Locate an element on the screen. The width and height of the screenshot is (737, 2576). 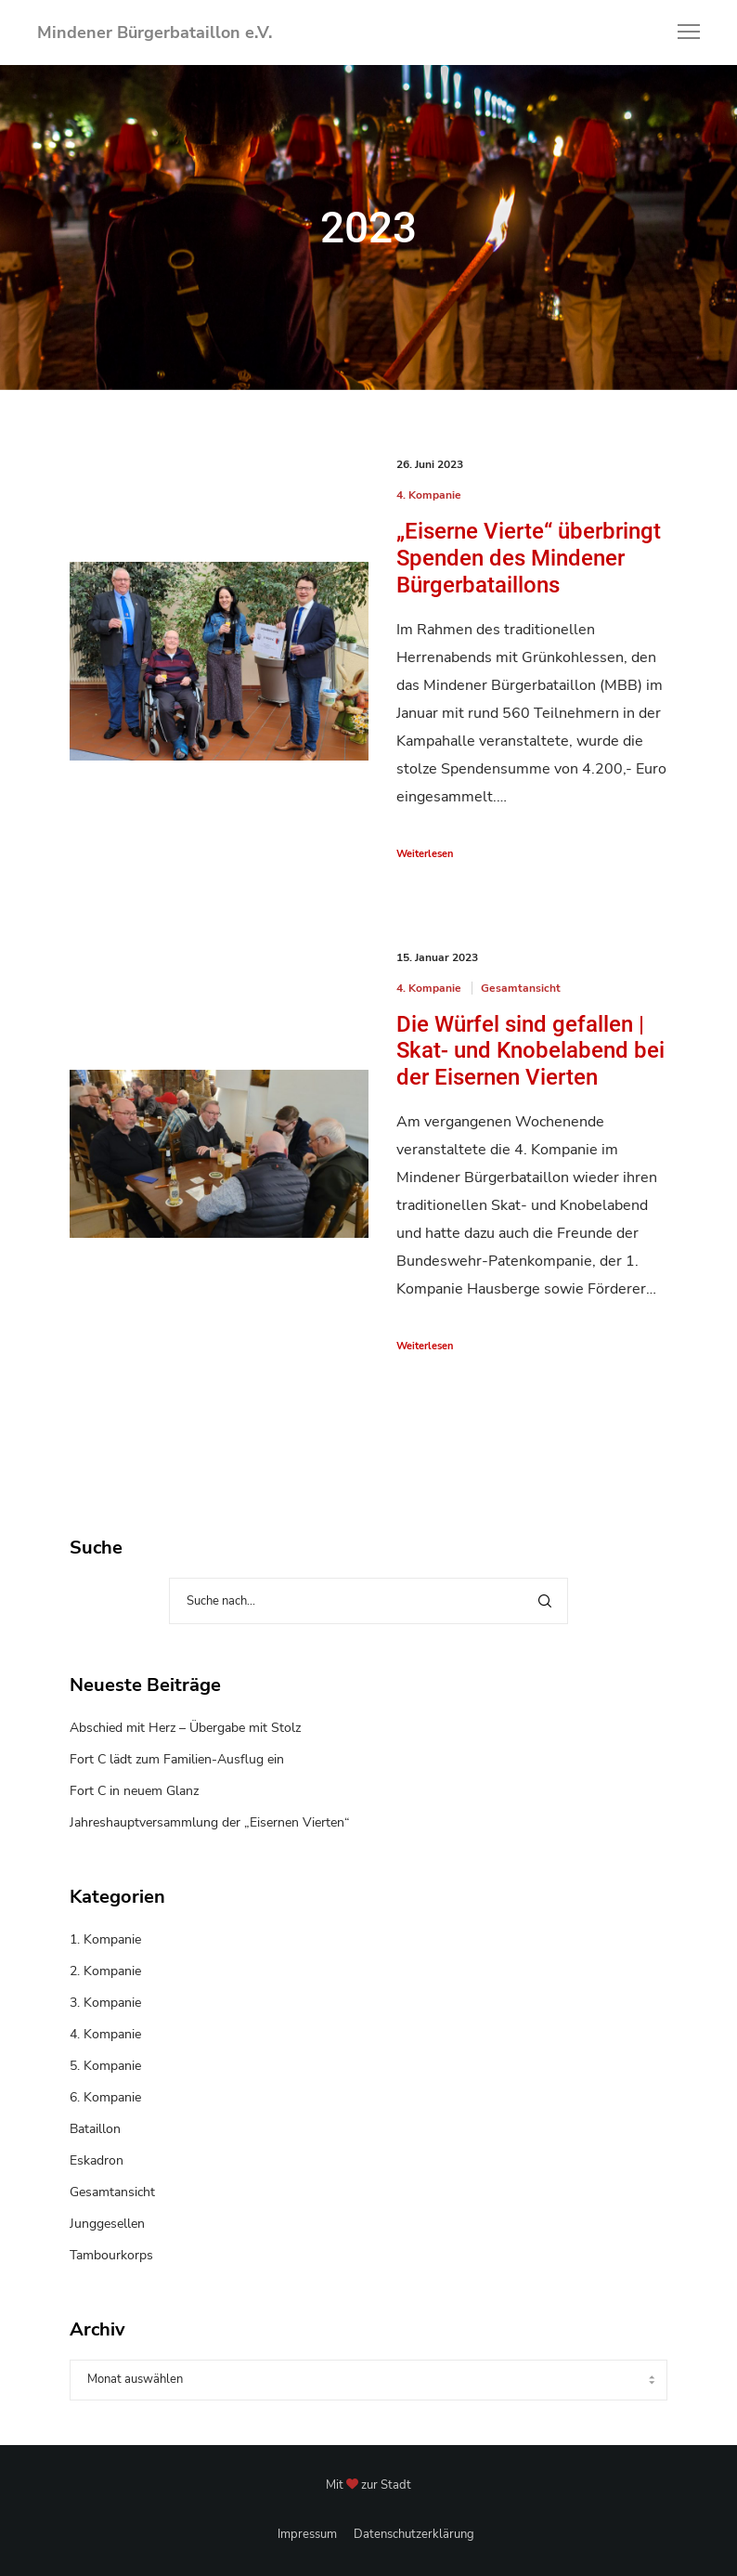
1. Kompanie is located at coordinates (105, 1939).